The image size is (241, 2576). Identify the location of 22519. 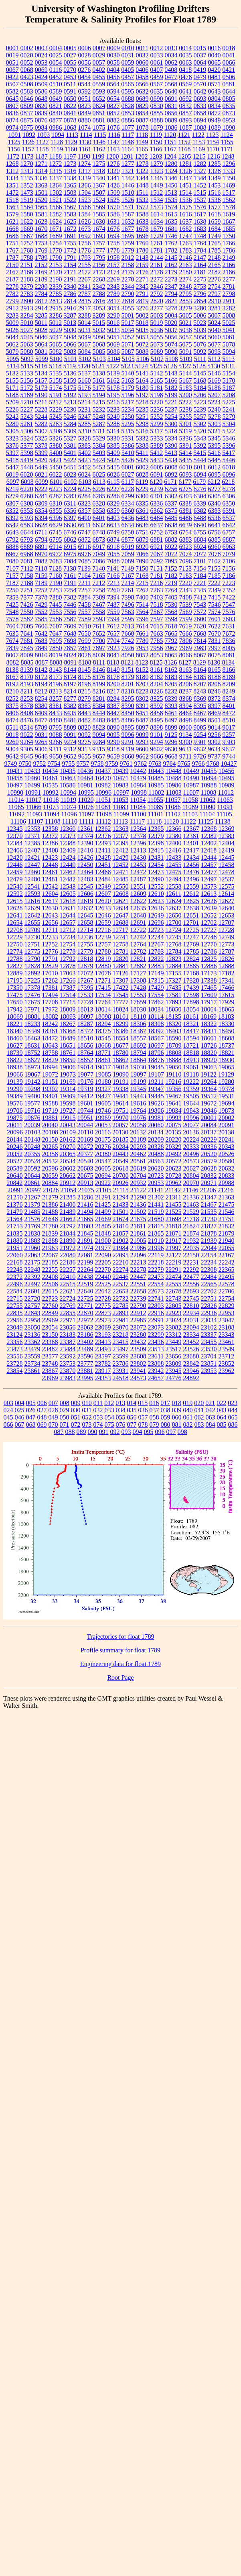
(85, 1284).